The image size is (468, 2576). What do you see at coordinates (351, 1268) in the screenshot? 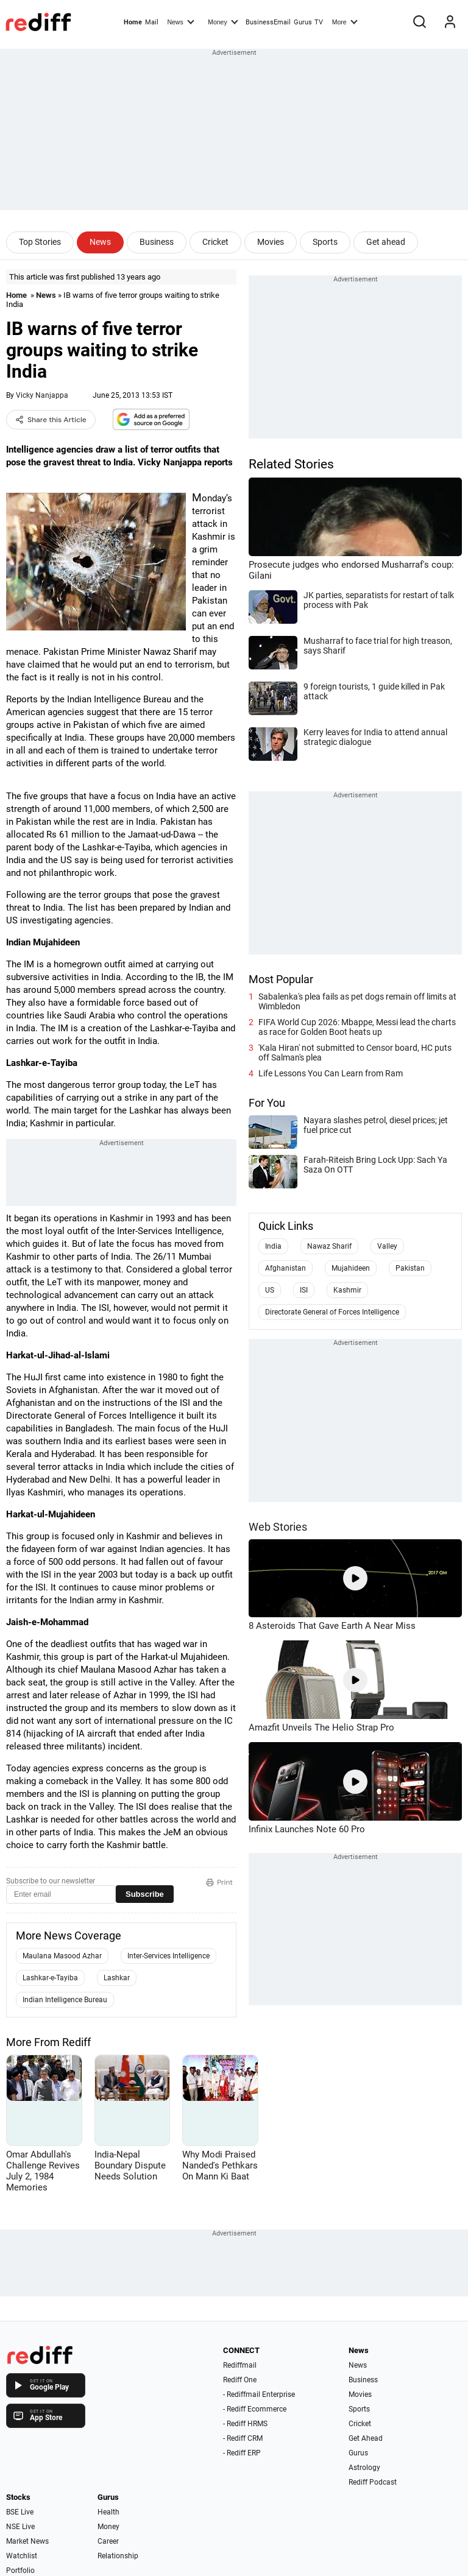
I see `Mujahideen` at bounding box center [351, 1268].